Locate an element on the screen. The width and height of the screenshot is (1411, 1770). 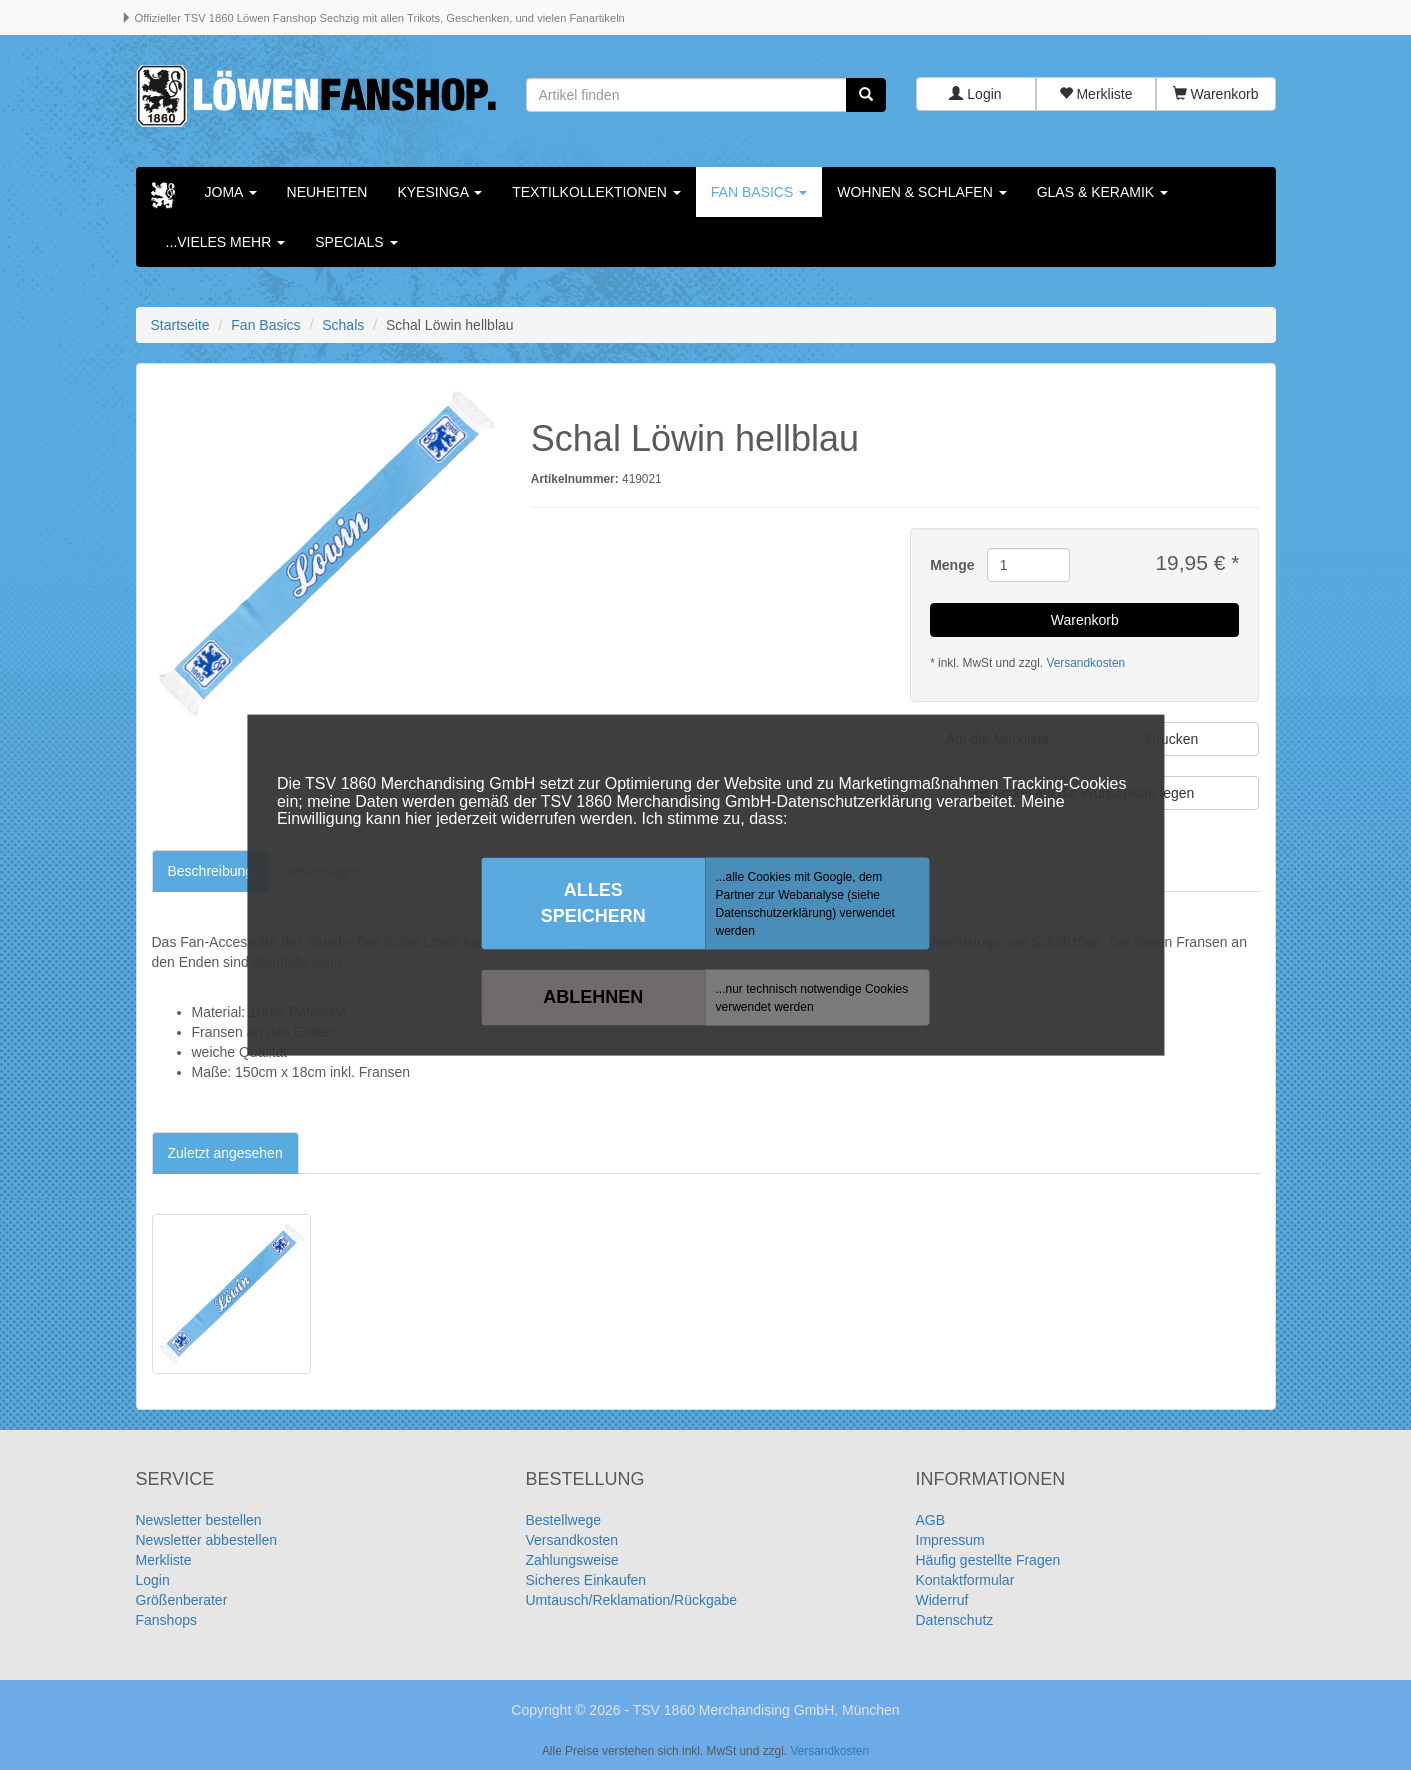
Glas & Keramik [button] is located at coordinates (1102, 192).